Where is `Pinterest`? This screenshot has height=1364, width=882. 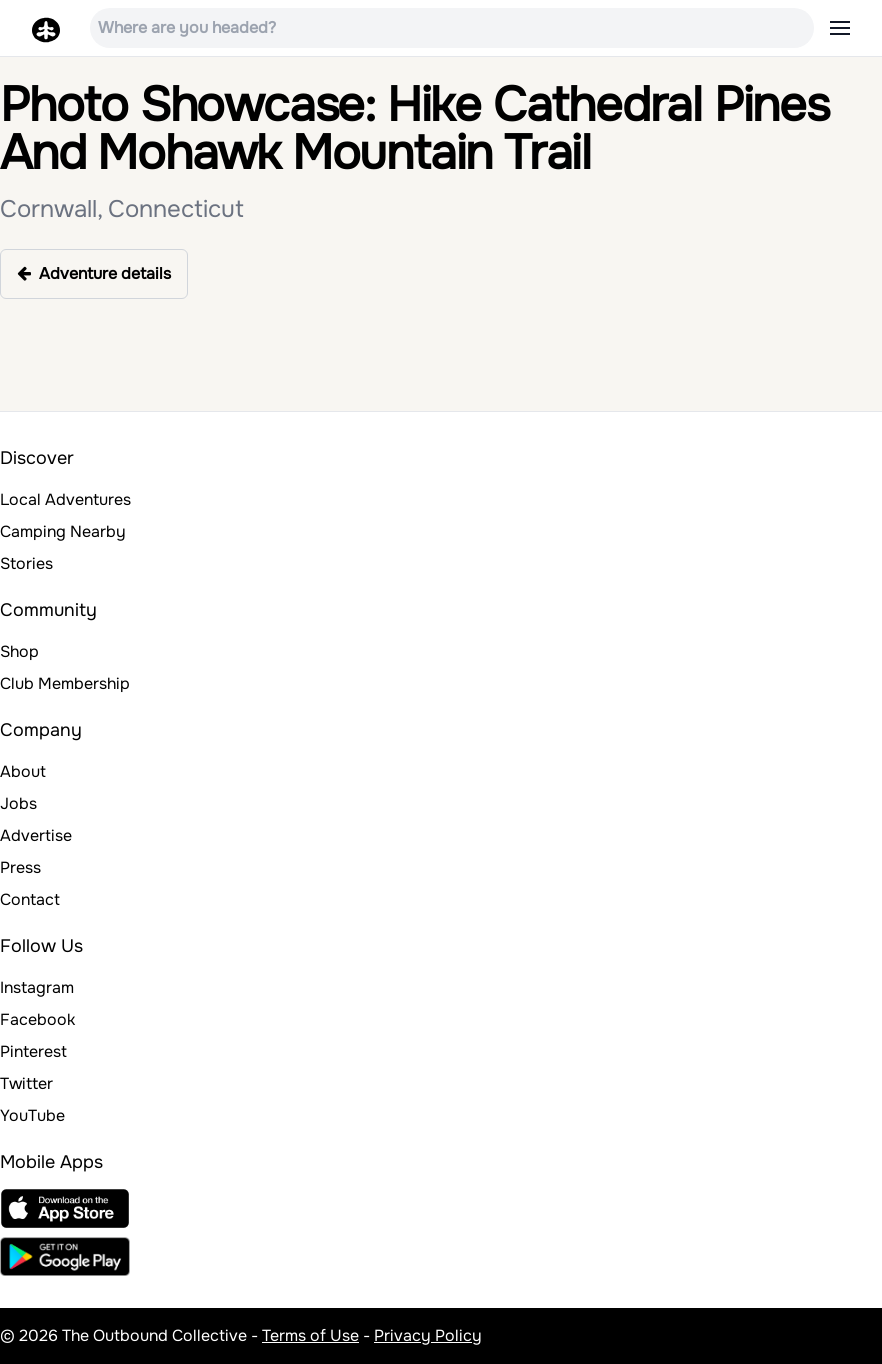
Pinterest is located at coordinates (33, 1051).